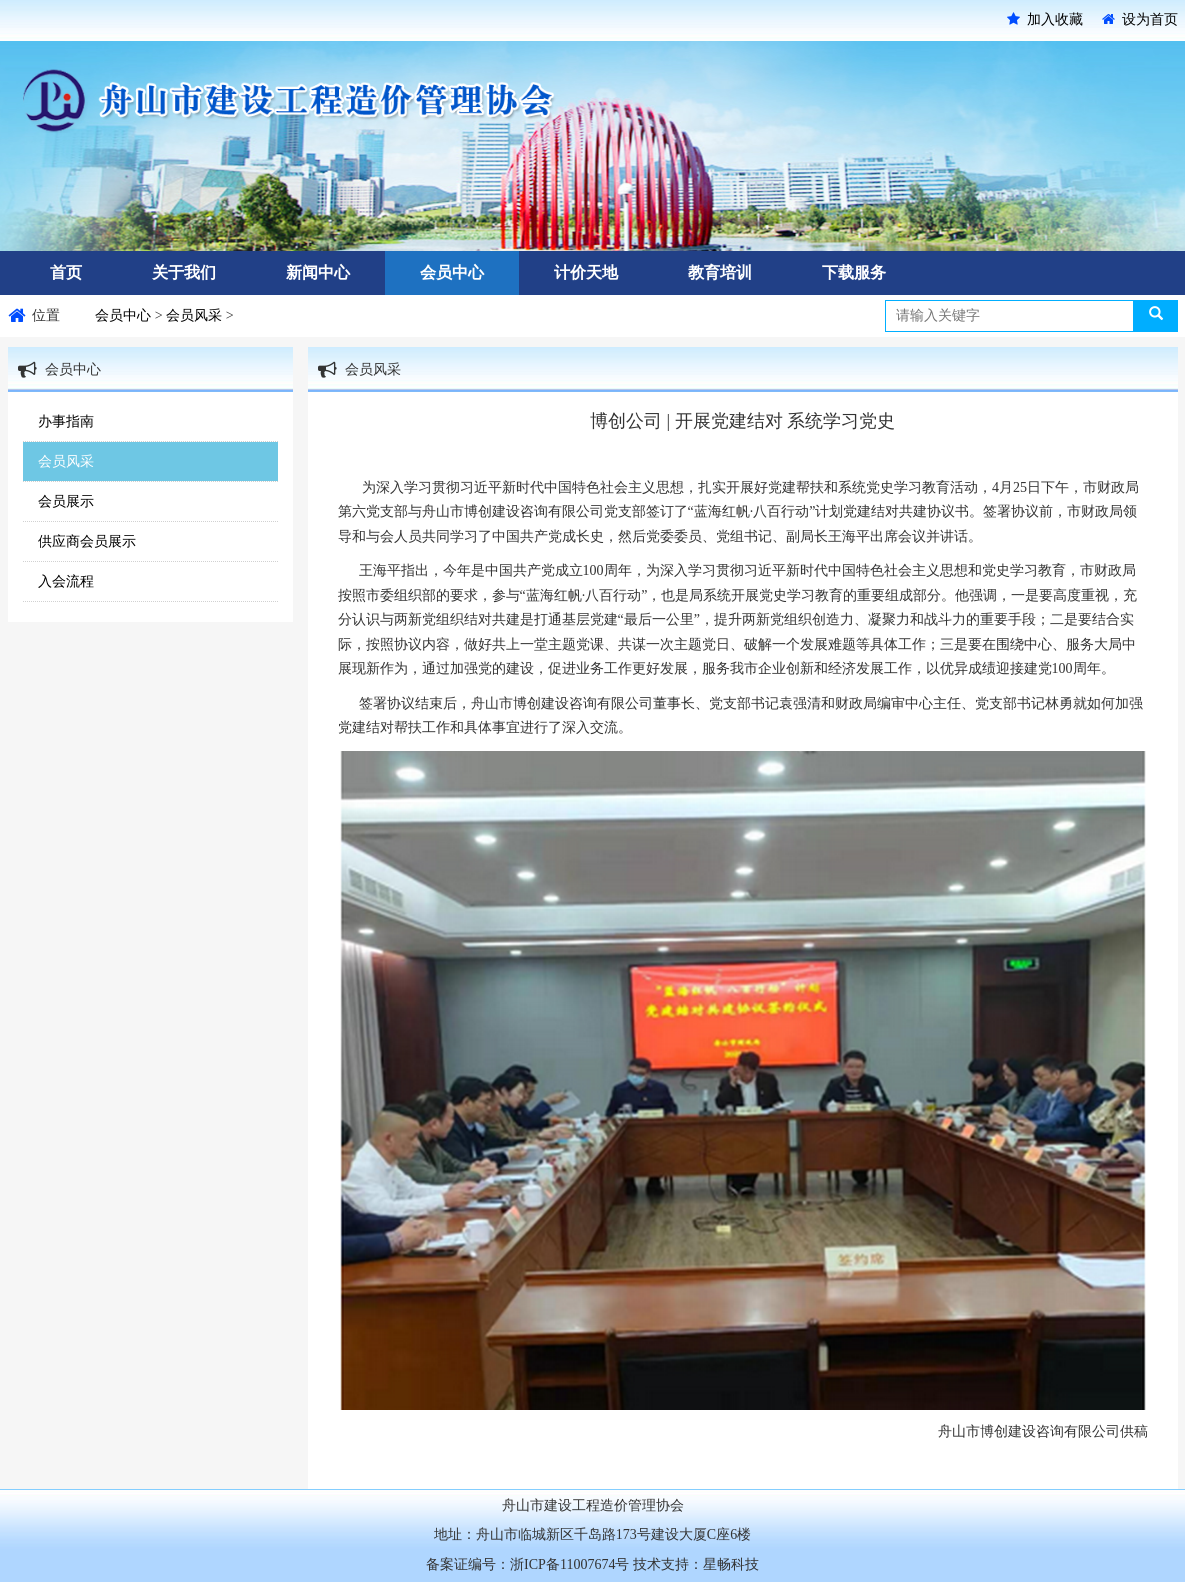 This screenshot has width=1185, height=1582. Describe the element at coordinates (1140, 19) in the screenshot. I see `设为首页` at that location.